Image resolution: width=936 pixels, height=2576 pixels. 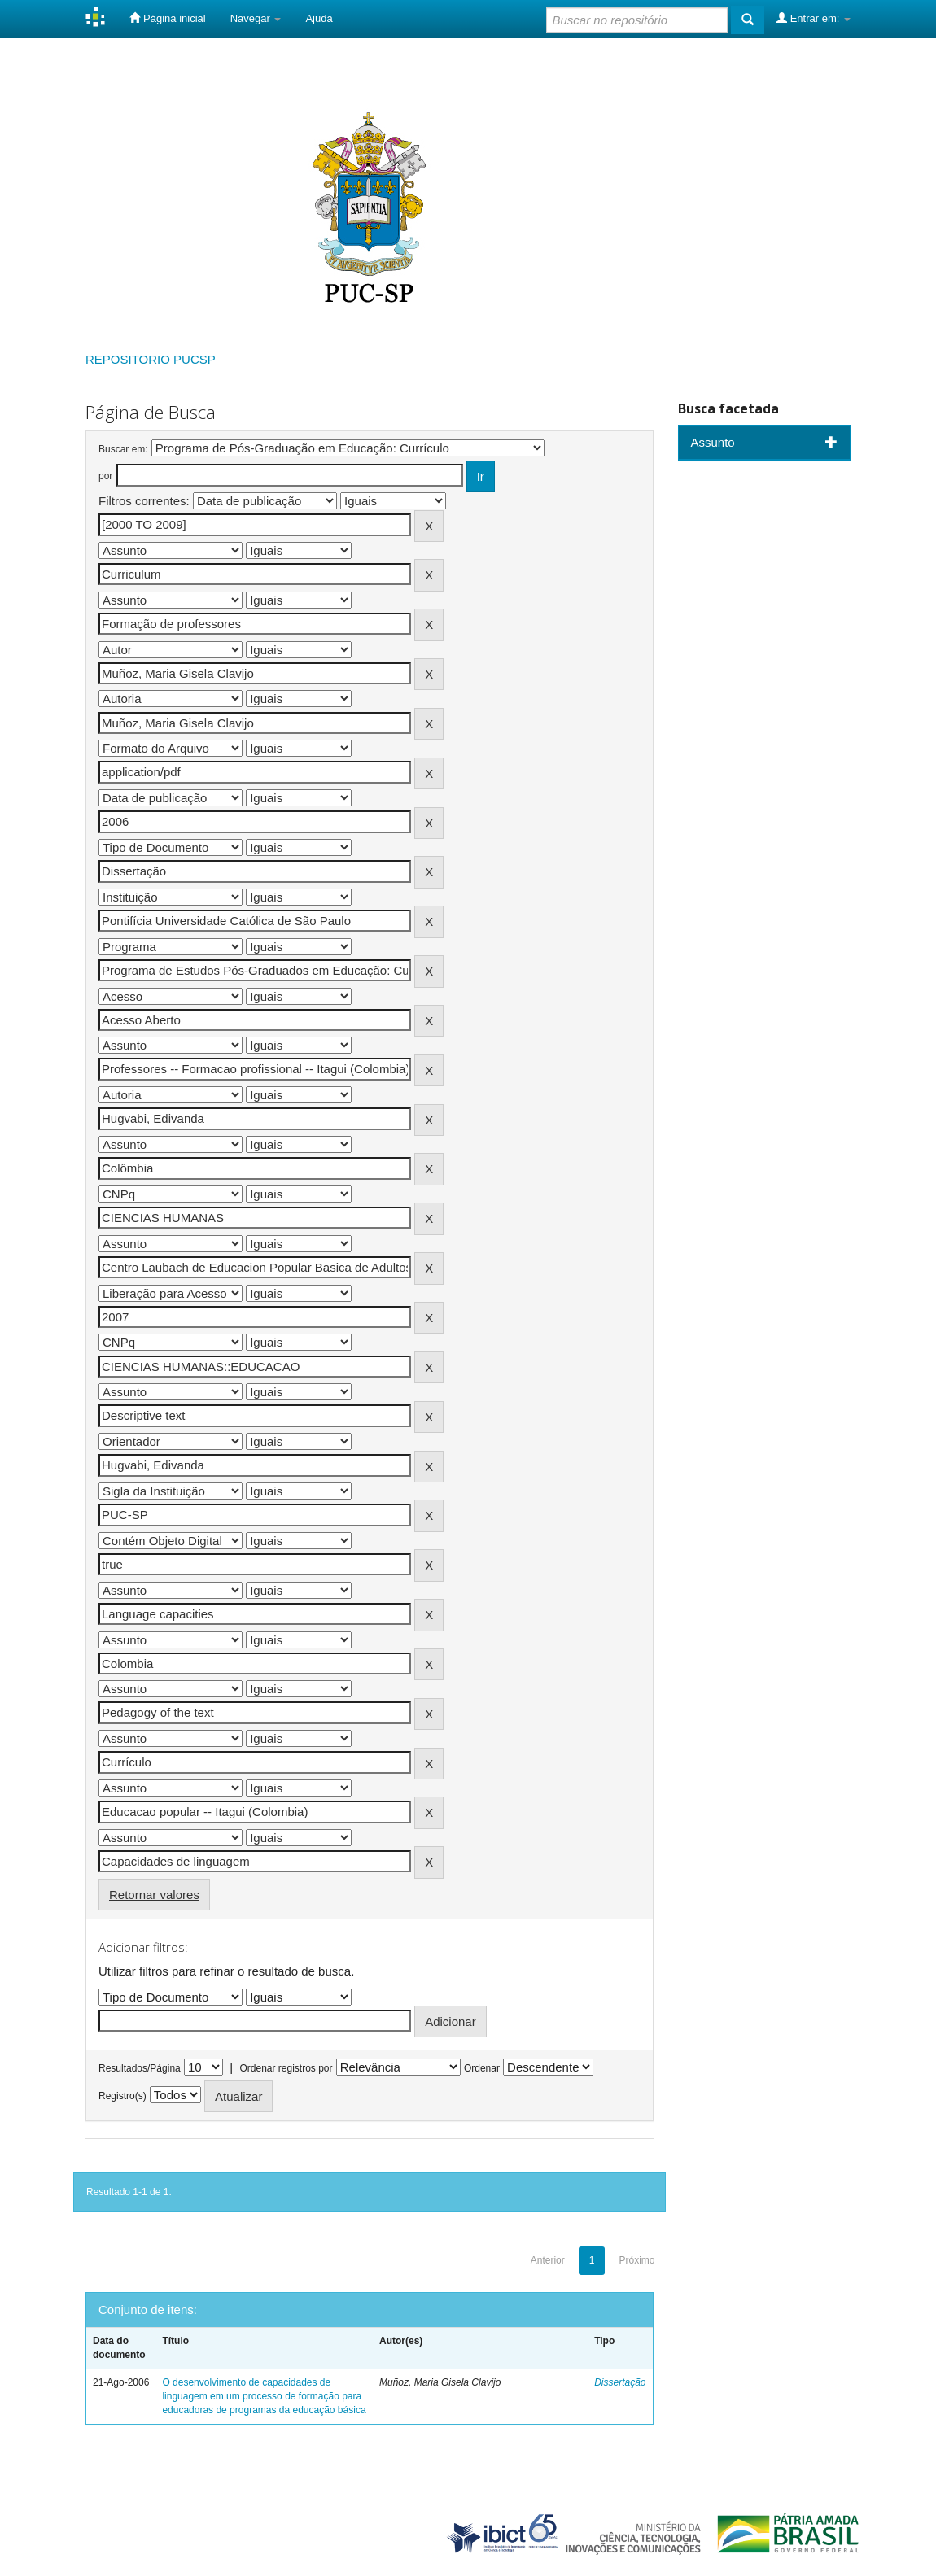 What do you see at coordinates (150, 359) in the screenshot?
I see `REPOSITORIO PUCSP` at bounding box center [150, 359].